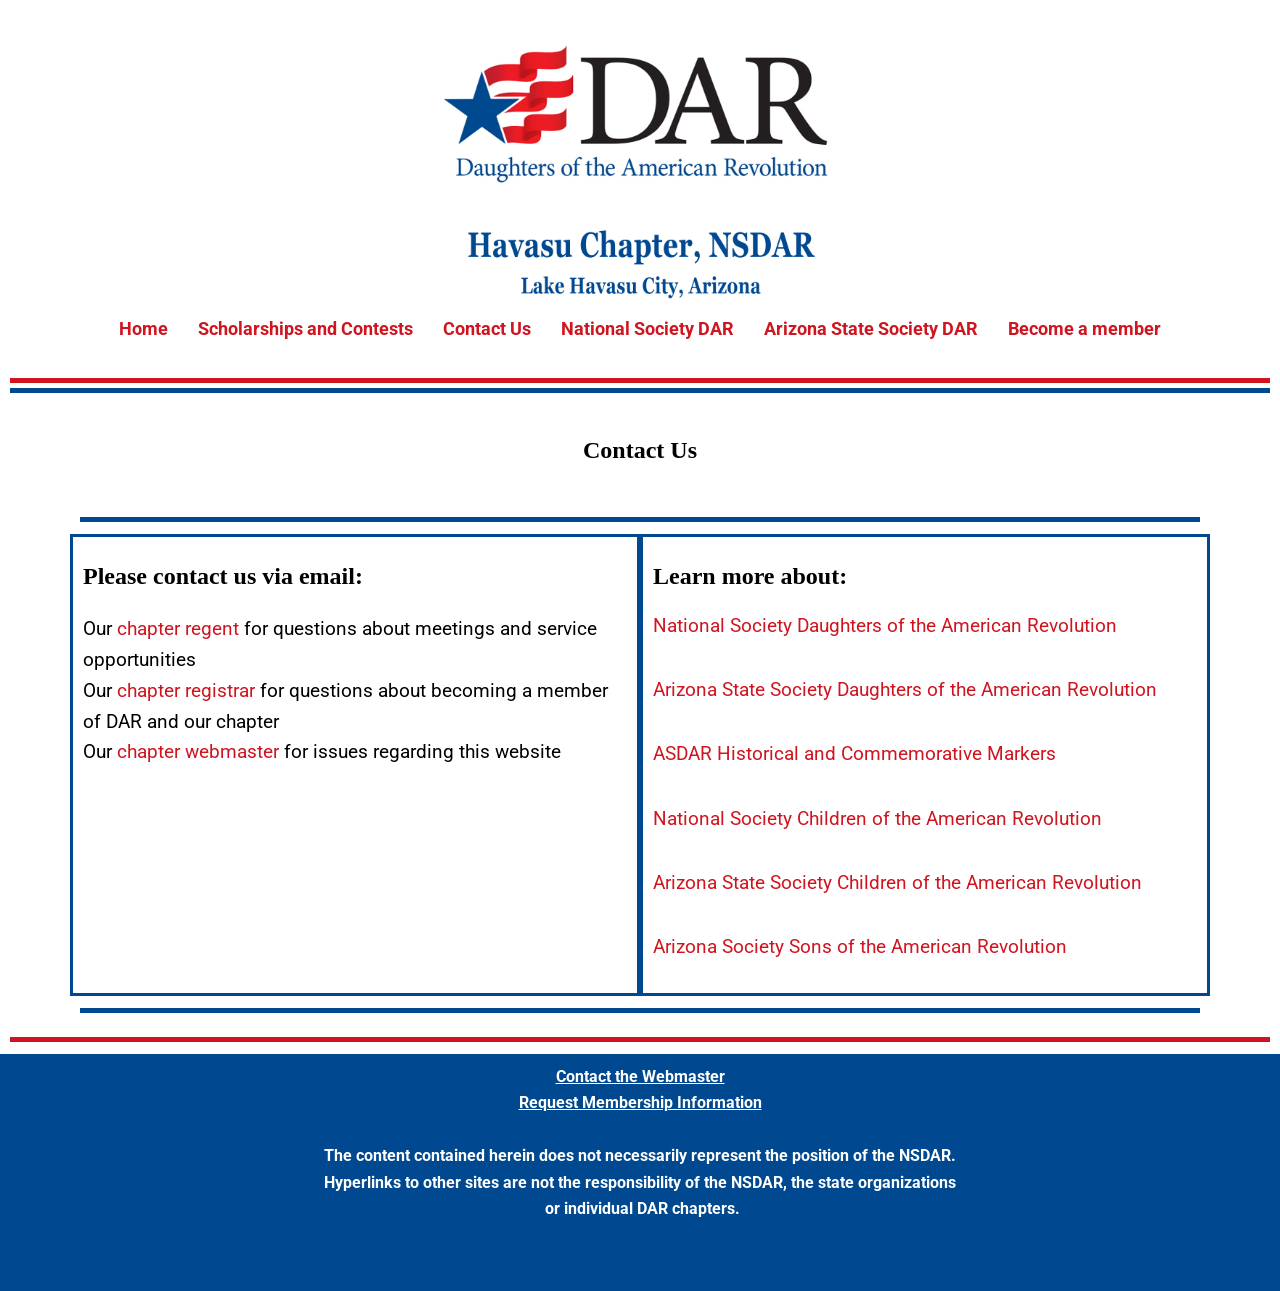  Describe the element at coordinates (487, 328) in the screenshot. I see `Contact Us` at that location.